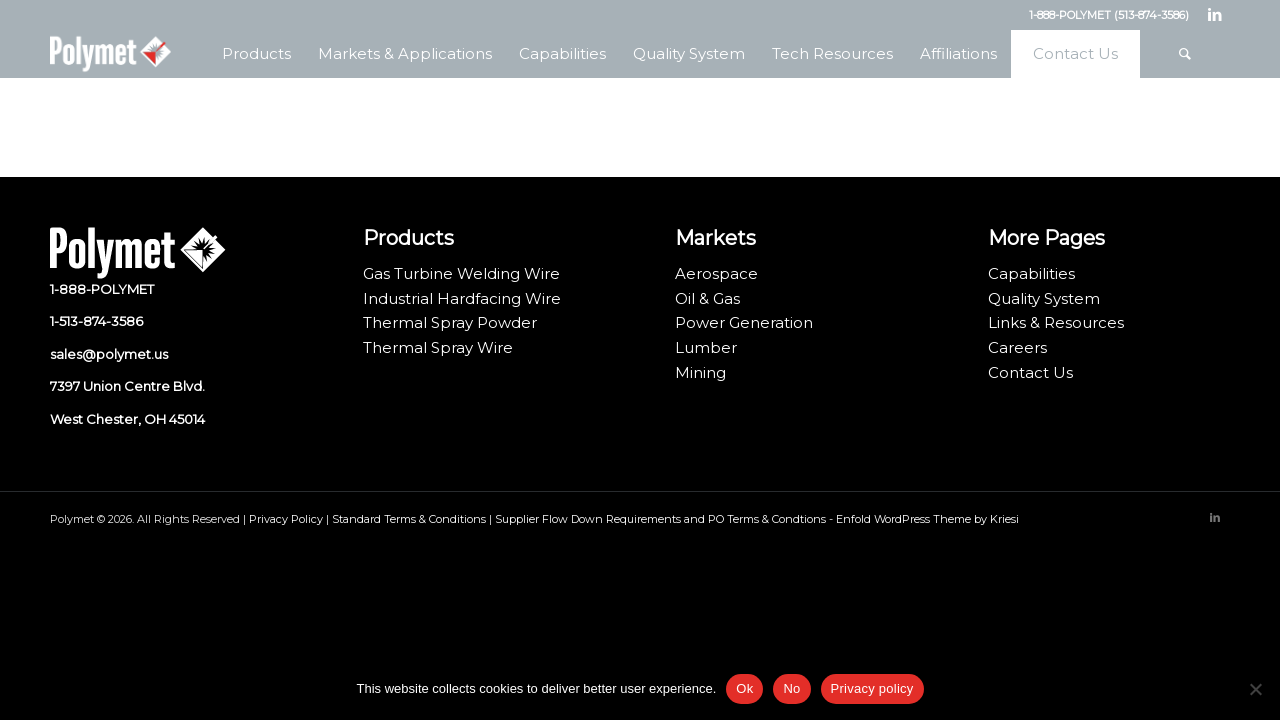 Image resolution: width=1280 pixels, height=720 pixels. Describe the element at coordinates (438, 347) in the screenshot. I see `Thermal Spray Wire` at that location.